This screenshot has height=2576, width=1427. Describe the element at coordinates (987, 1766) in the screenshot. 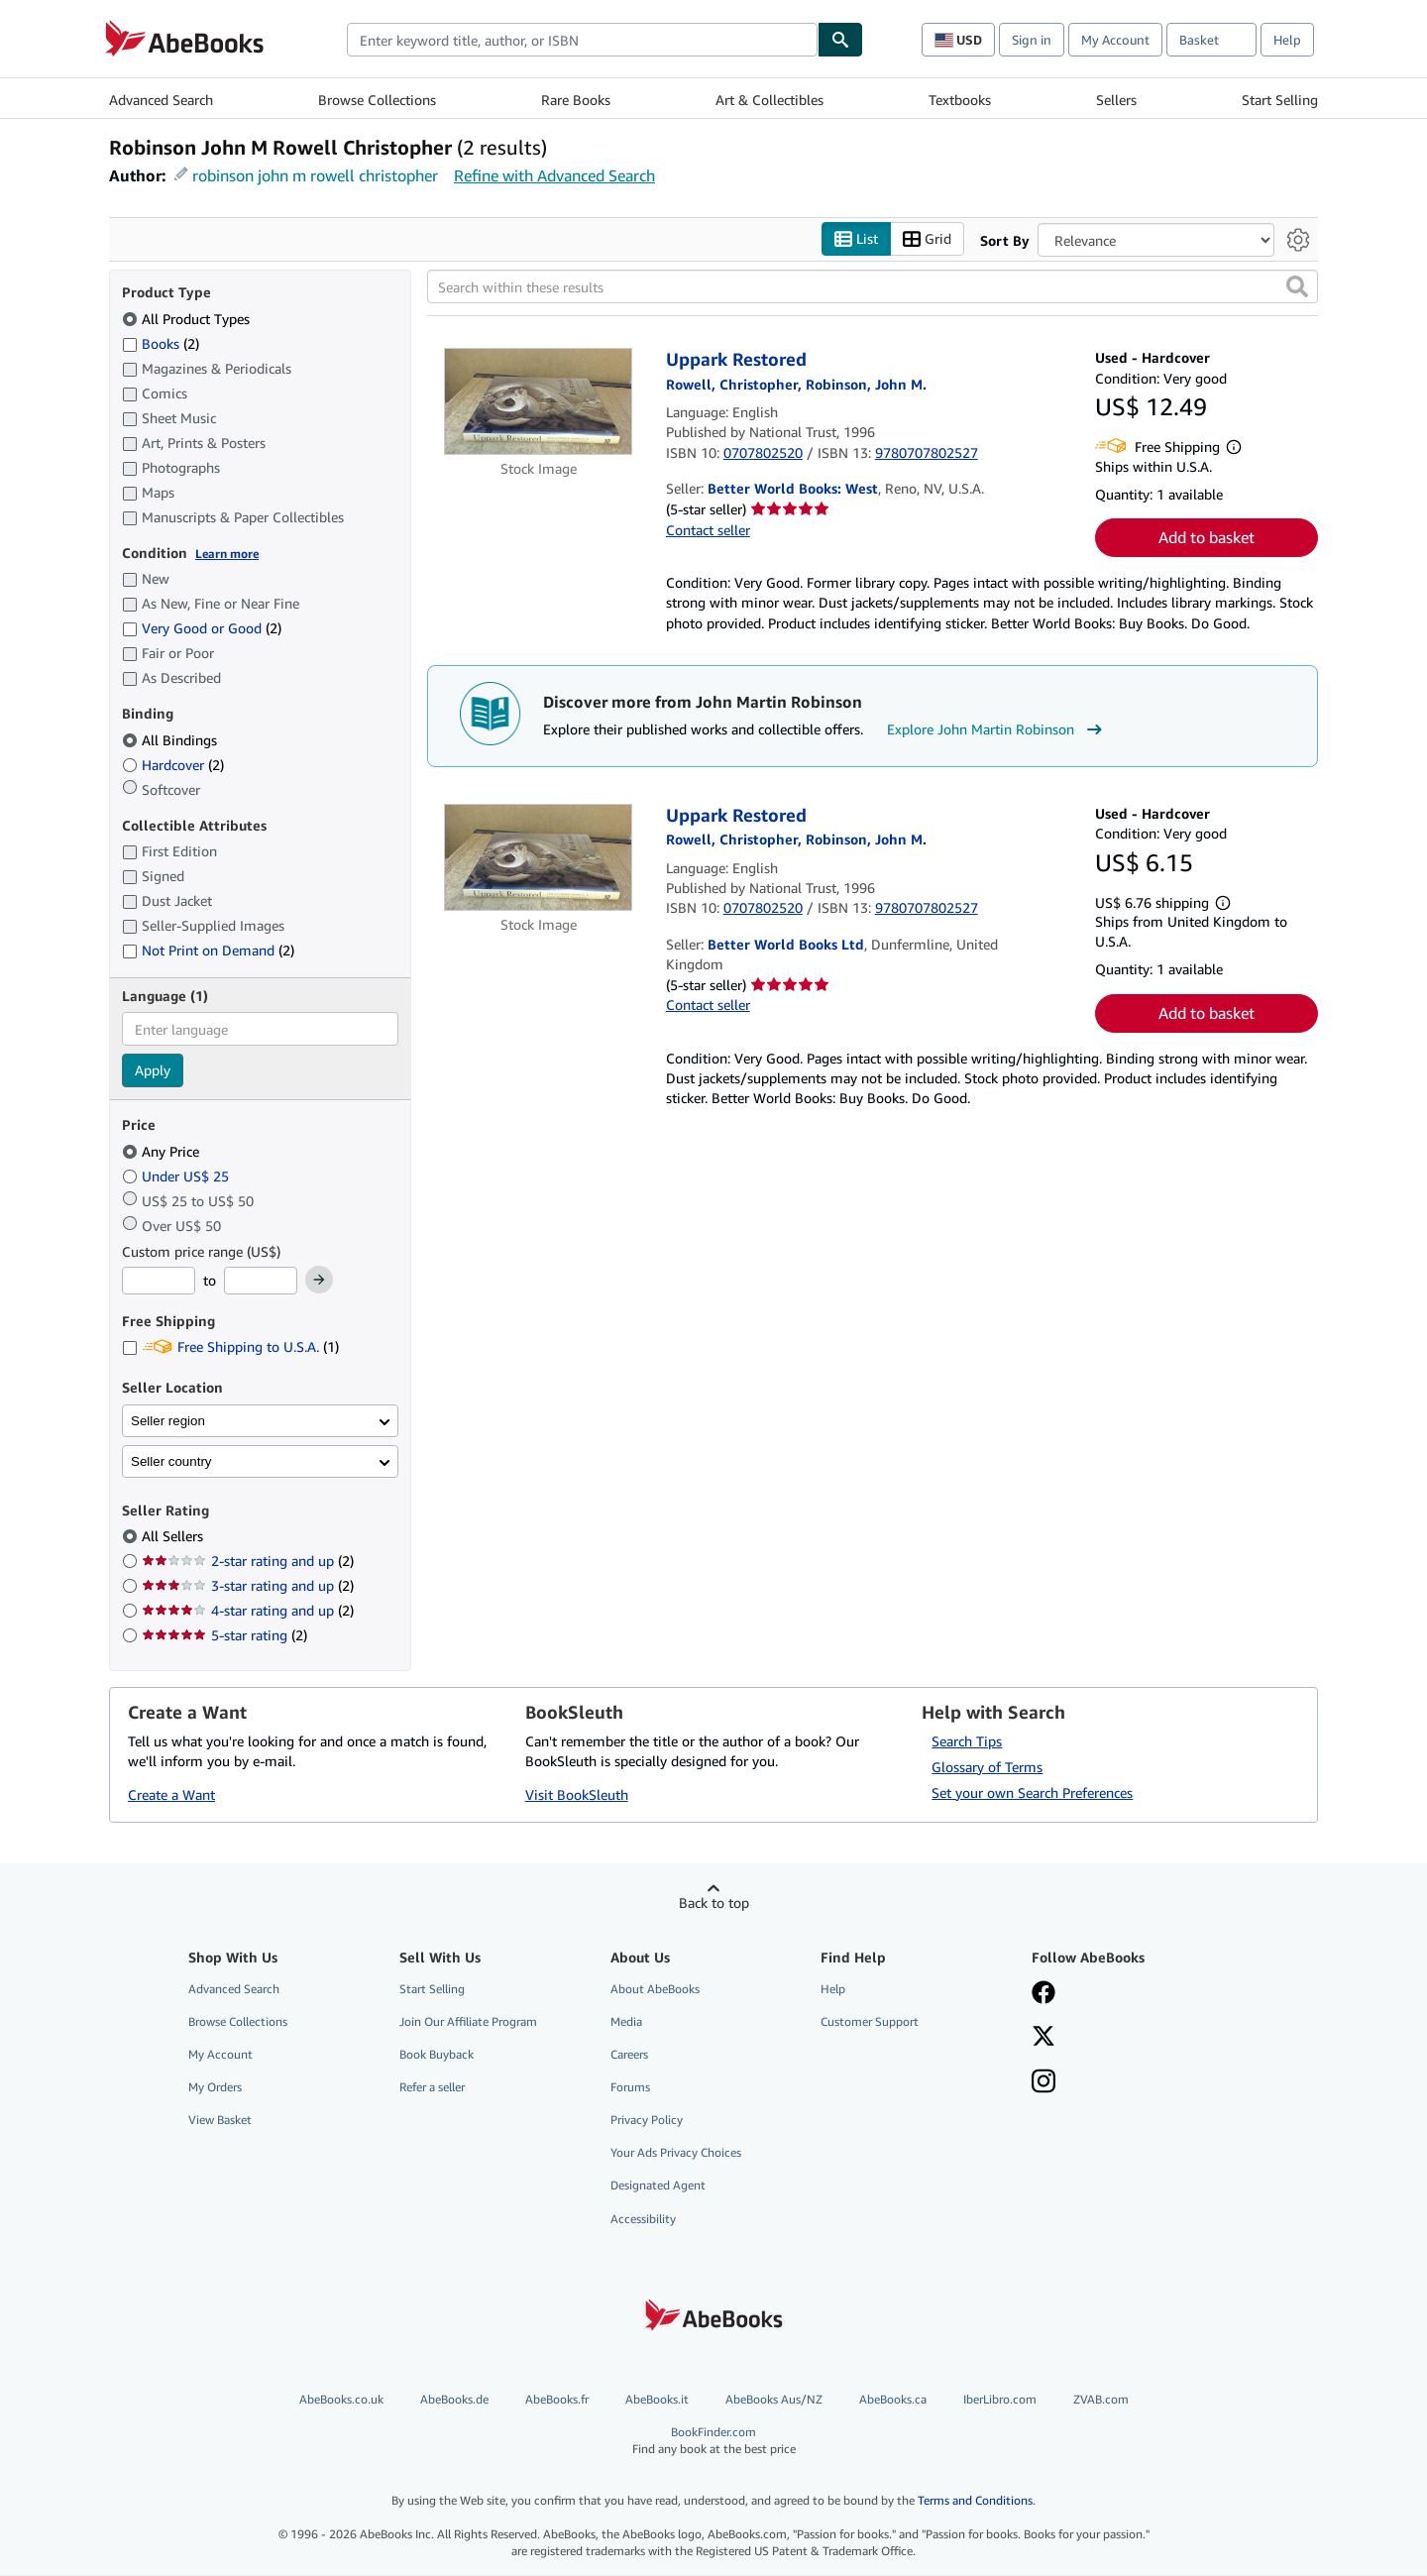

I see `Glossary of Terms` at that location.